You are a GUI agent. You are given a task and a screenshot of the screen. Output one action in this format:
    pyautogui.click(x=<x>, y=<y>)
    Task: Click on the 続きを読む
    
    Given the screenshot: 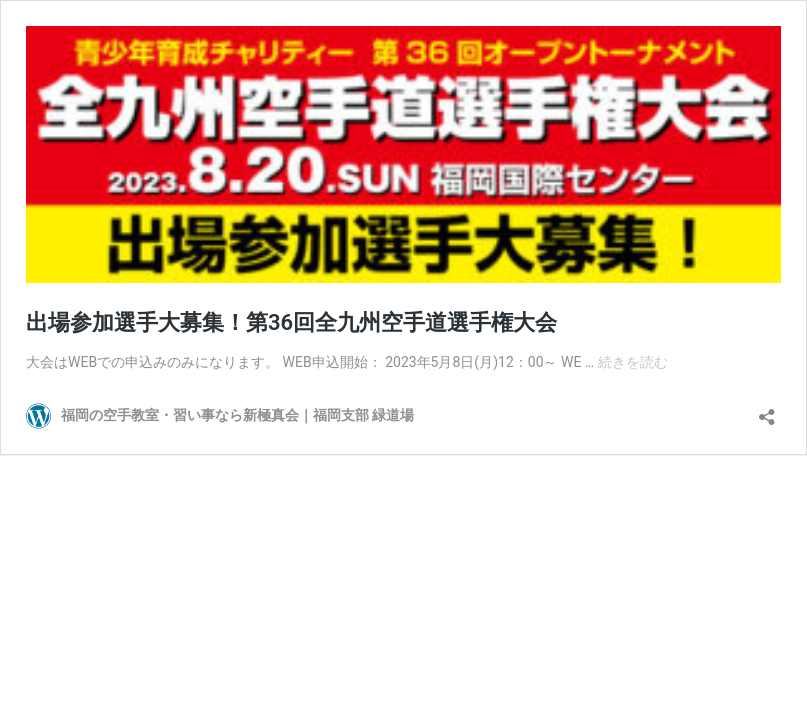 What is the action you would take?
    pyautogui.click(x=633, y=362)
    